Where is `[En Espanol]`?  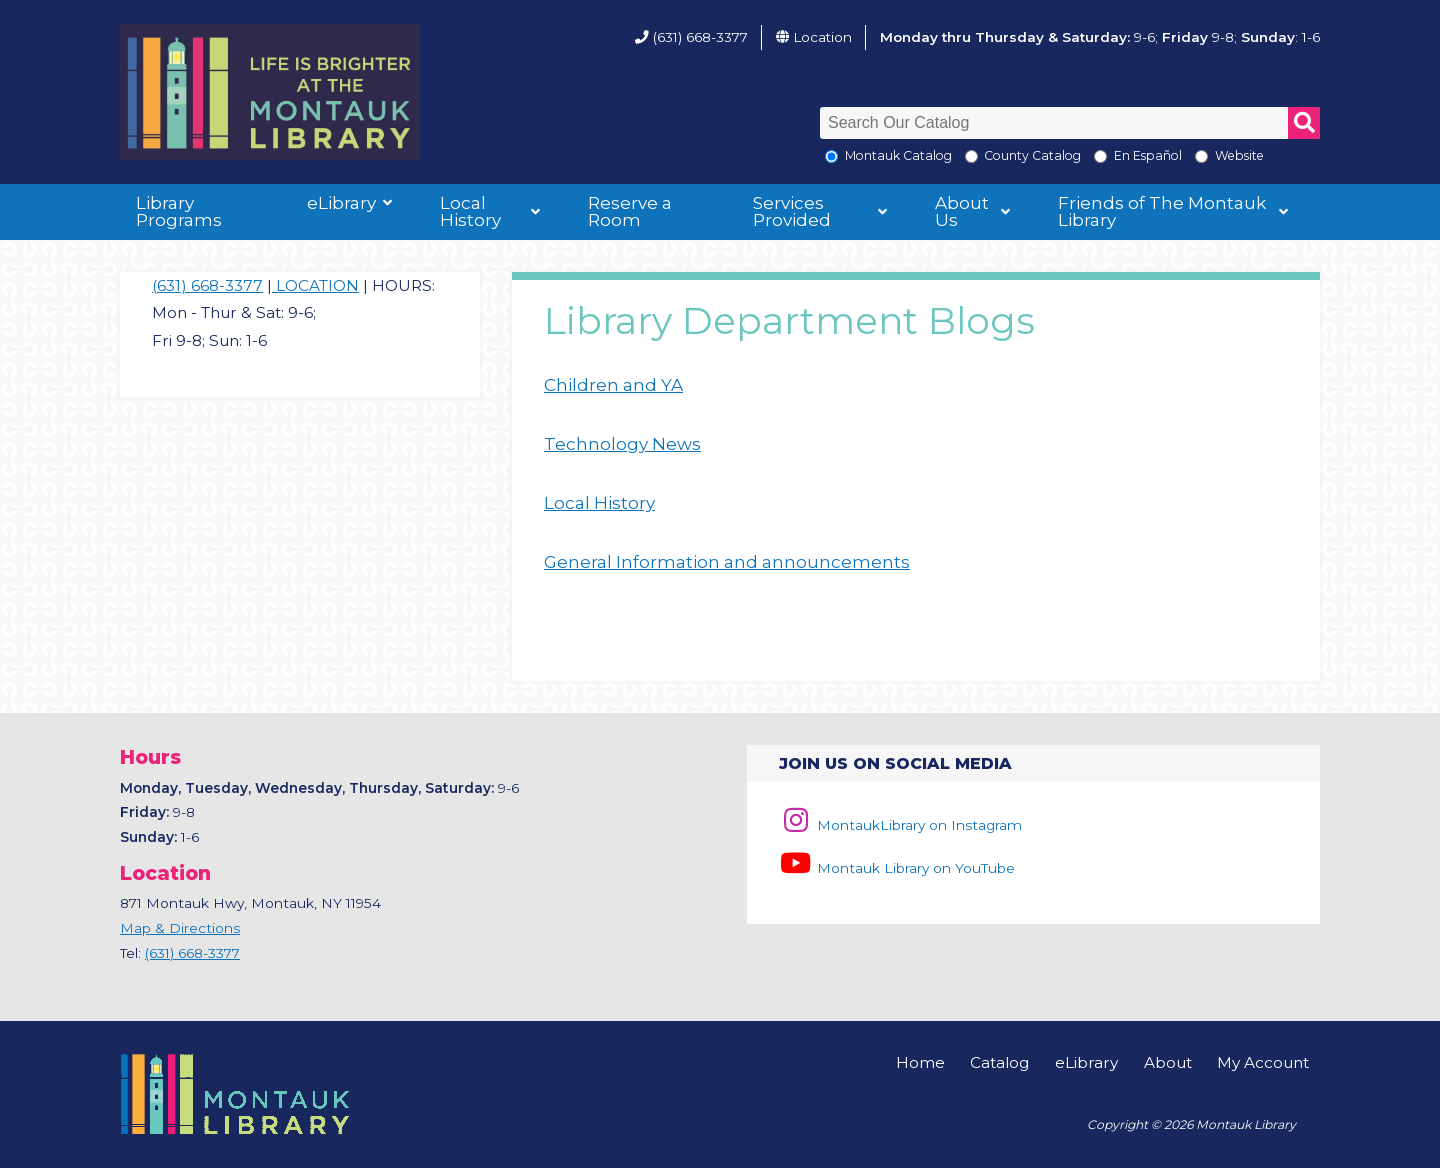 [En Espanol] is located at coordinates (1100, 156).